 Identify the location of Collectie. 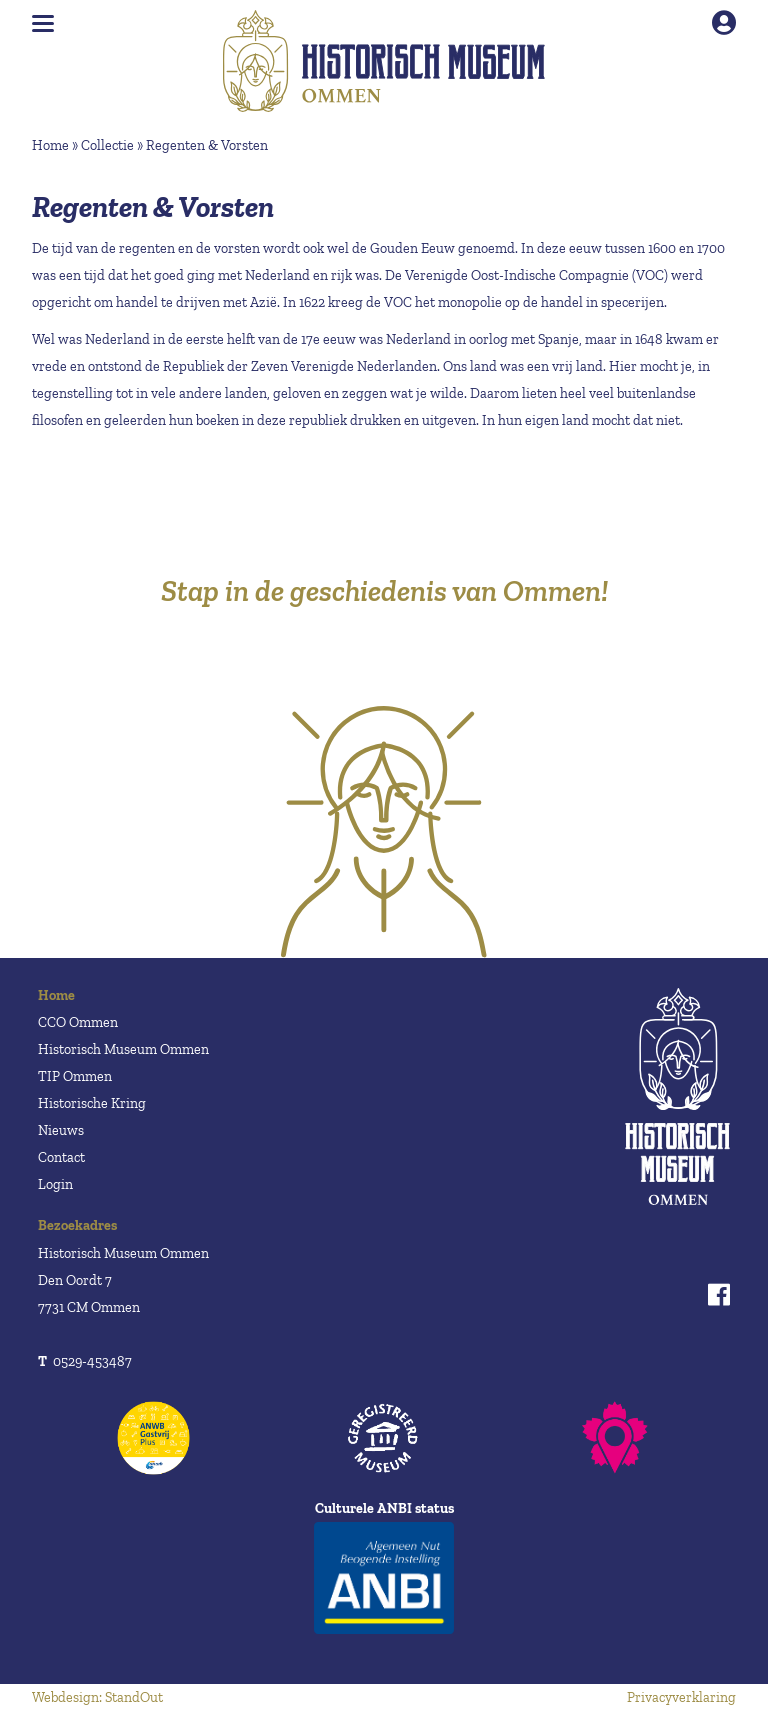
(107, 145).